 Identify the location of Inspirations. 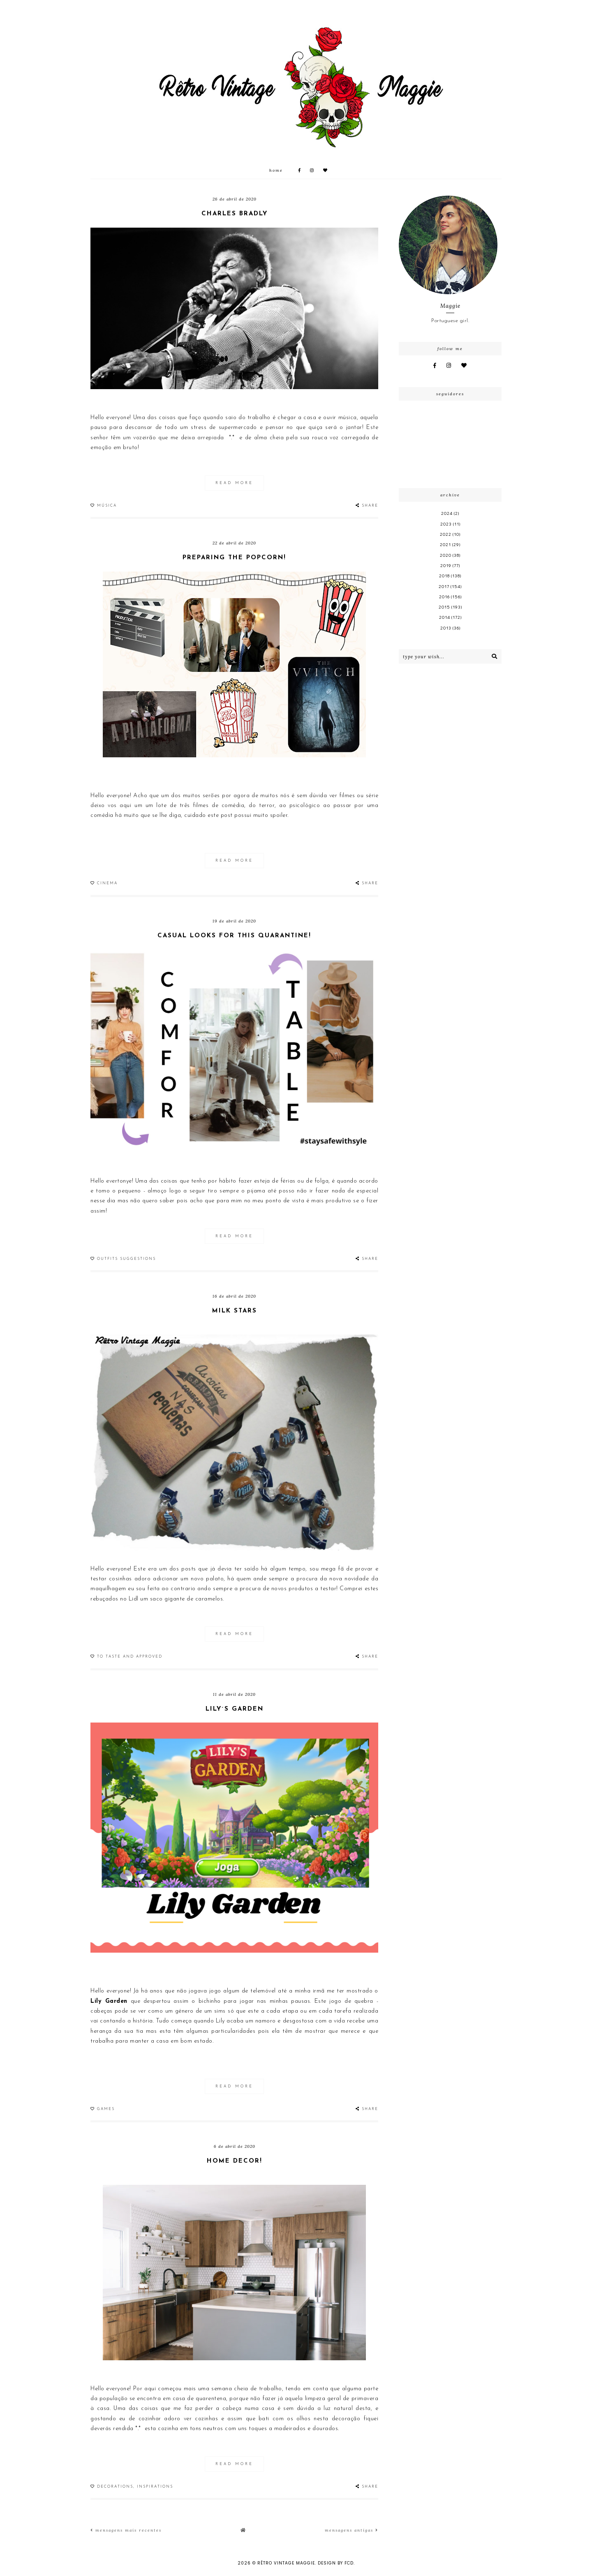
(155, 2486).